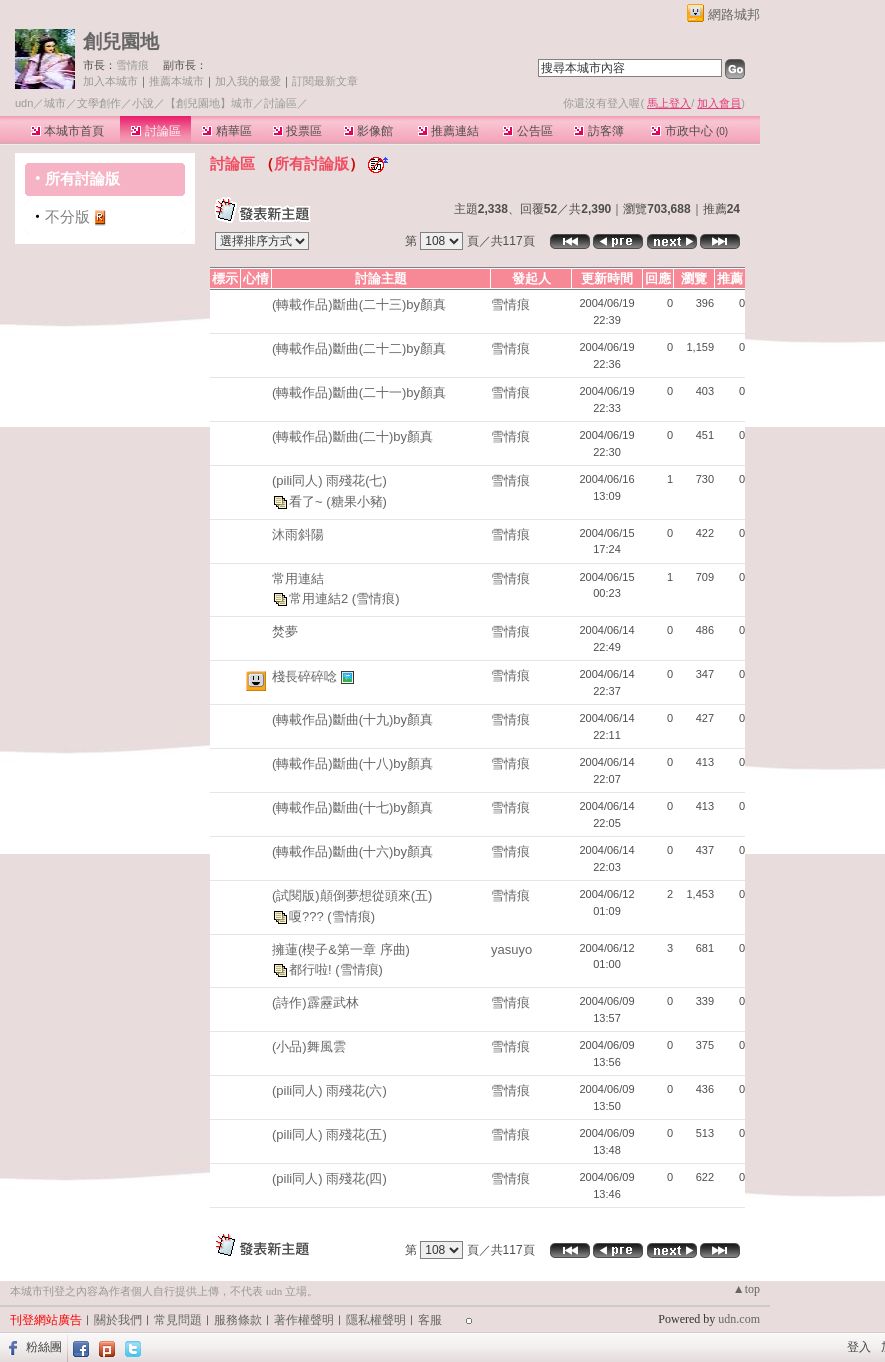 The width and height of the screenshot is (885, 1362). Describe the element at coordinates (329, 1178) in the screenshot. I see `(pili同人) 雨殘花(四)` at that location.